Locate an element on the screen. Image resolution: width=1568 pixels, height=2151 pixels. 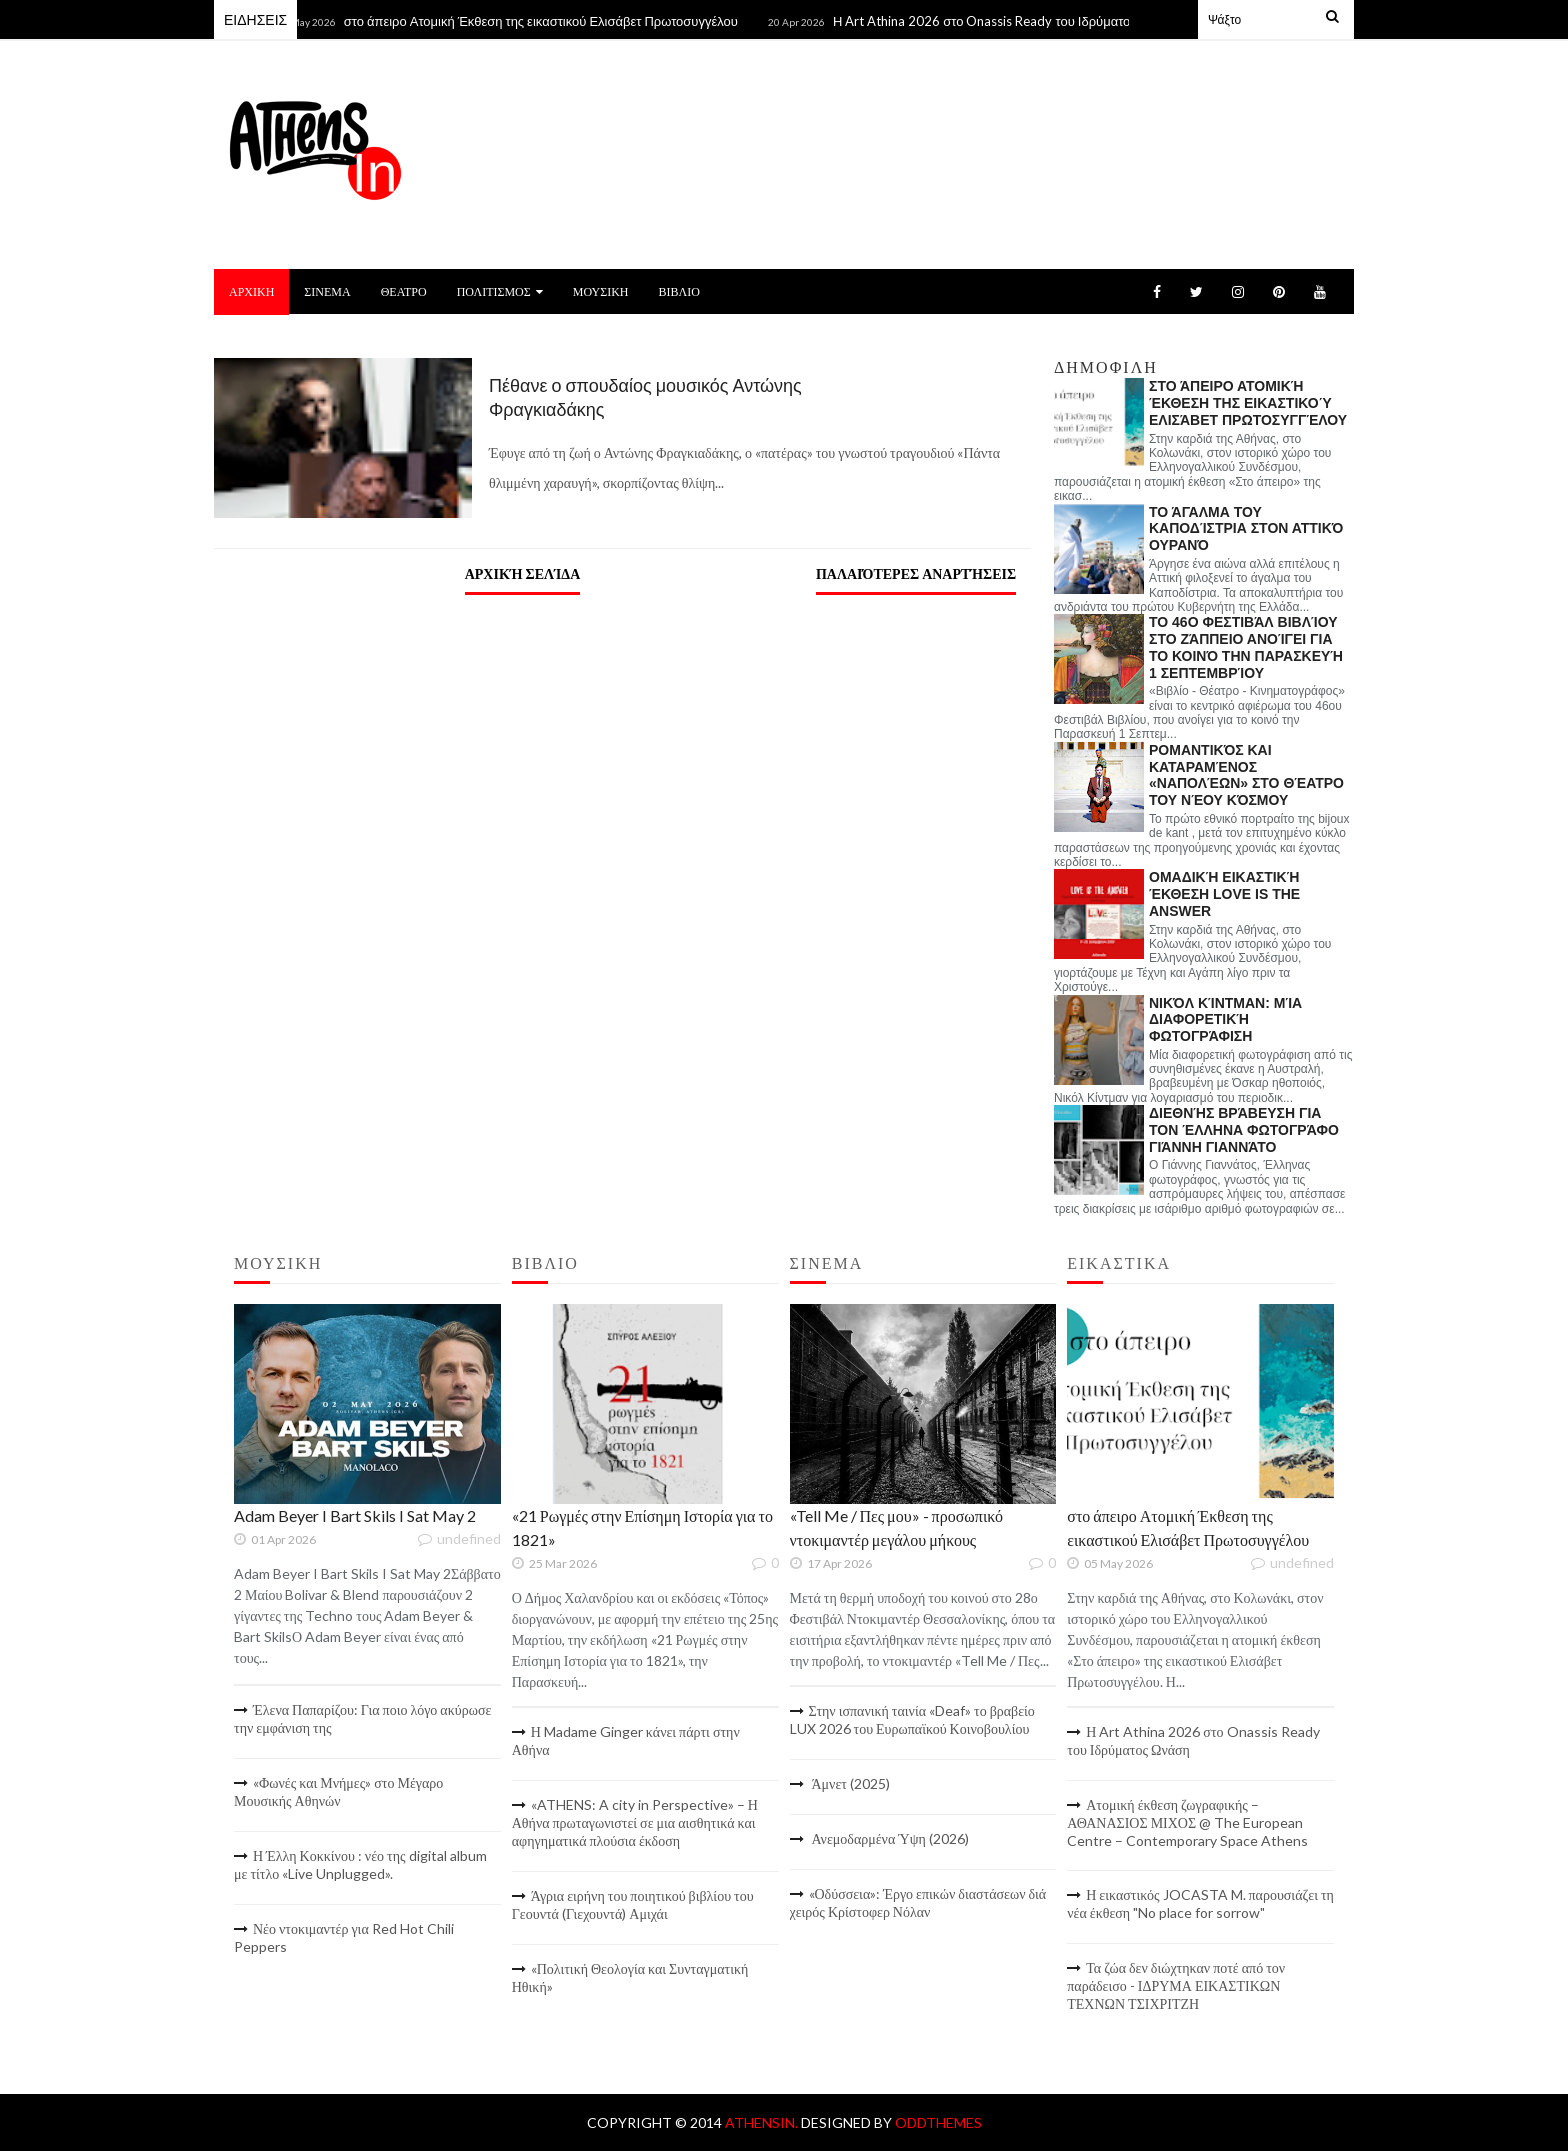
Αρχική σελίδα is located at coordinates (523, 573).